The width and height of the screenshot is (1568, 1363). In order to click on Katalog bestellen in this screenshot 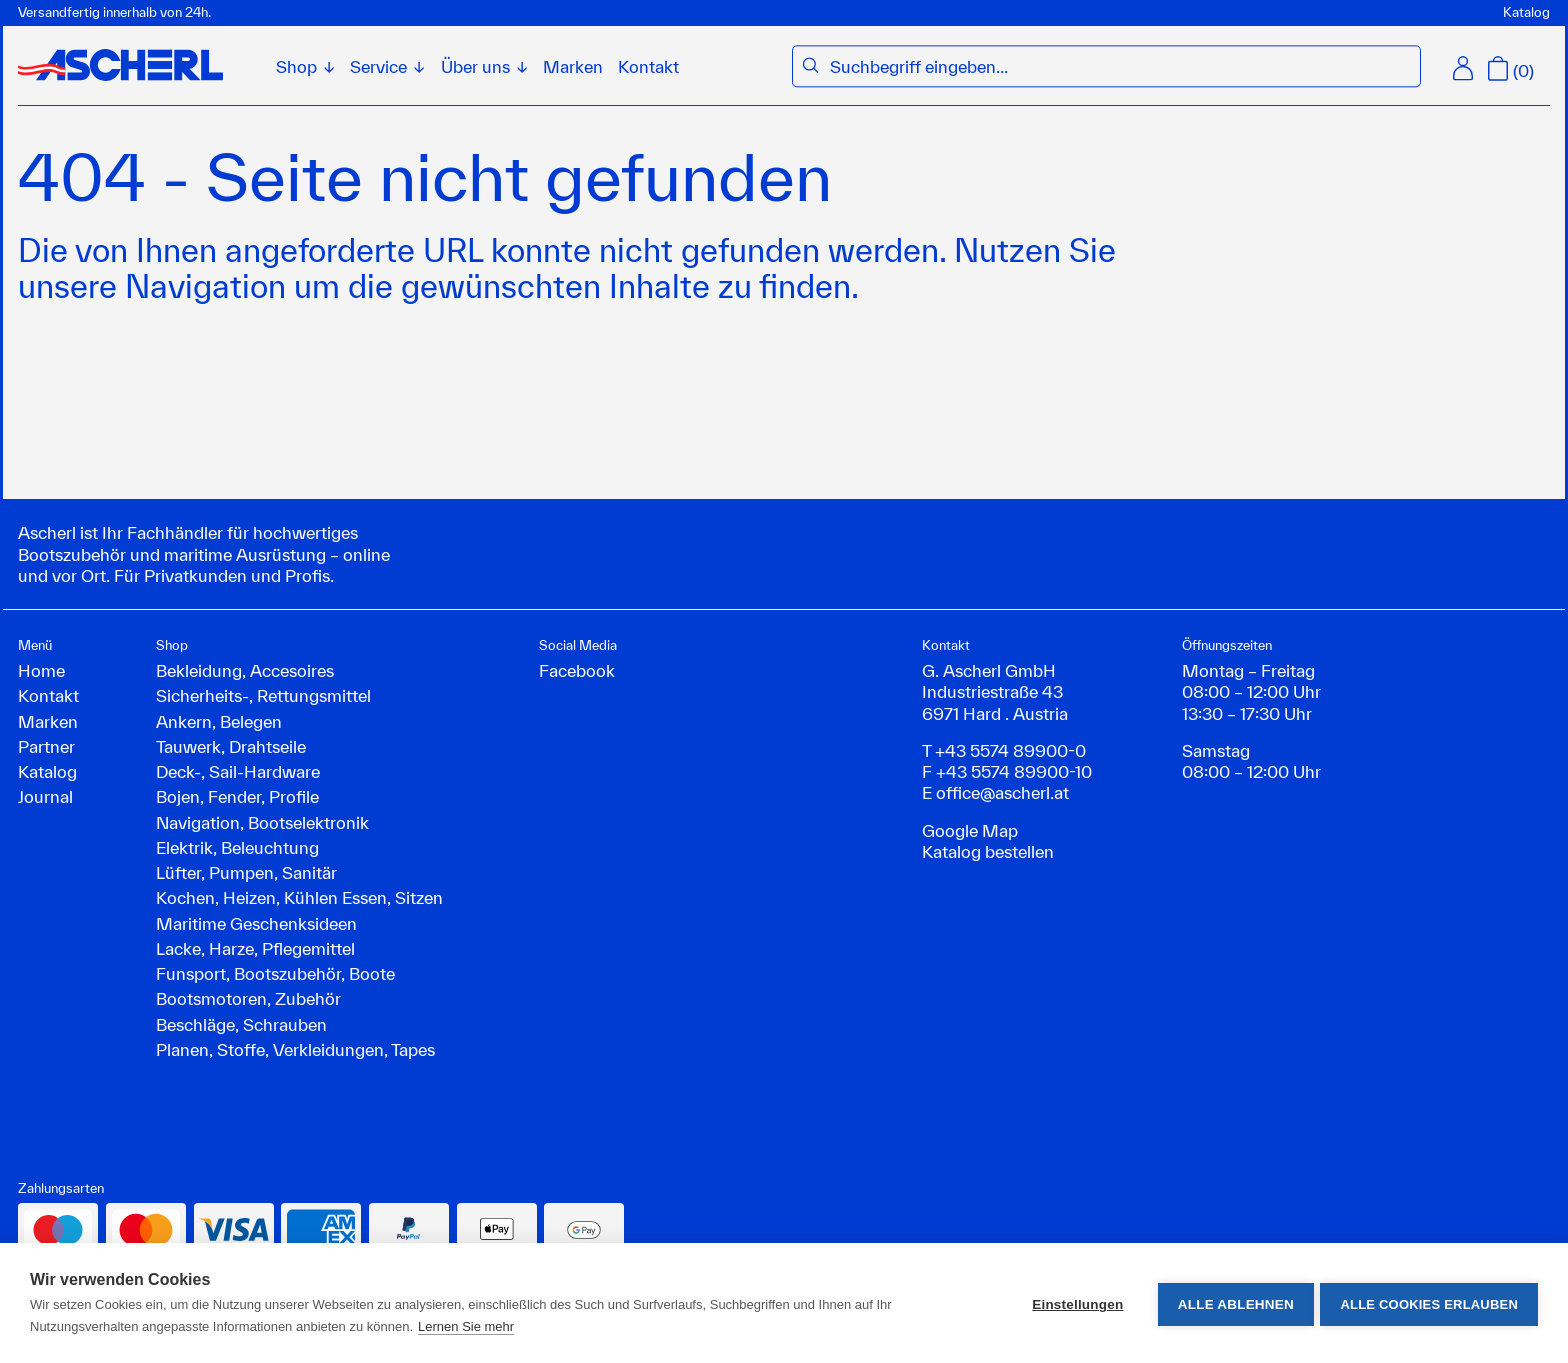, I will do `click(988, 851)`.